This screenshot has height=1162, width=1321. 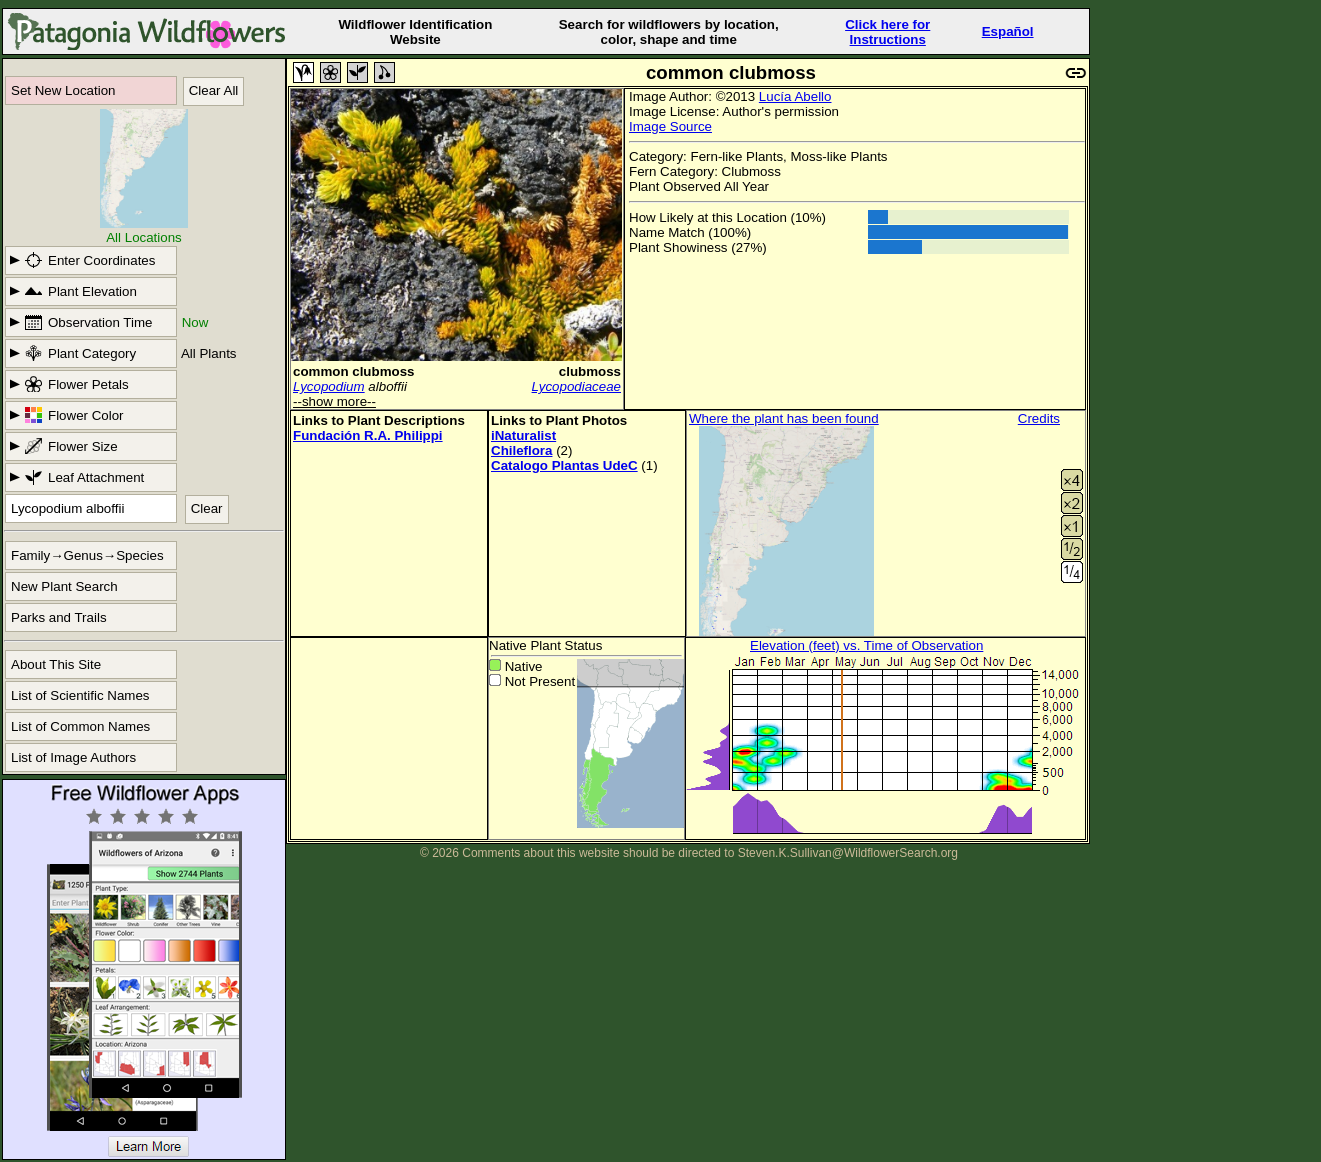 I want to click on About This Site, so click(x=56, y=664).